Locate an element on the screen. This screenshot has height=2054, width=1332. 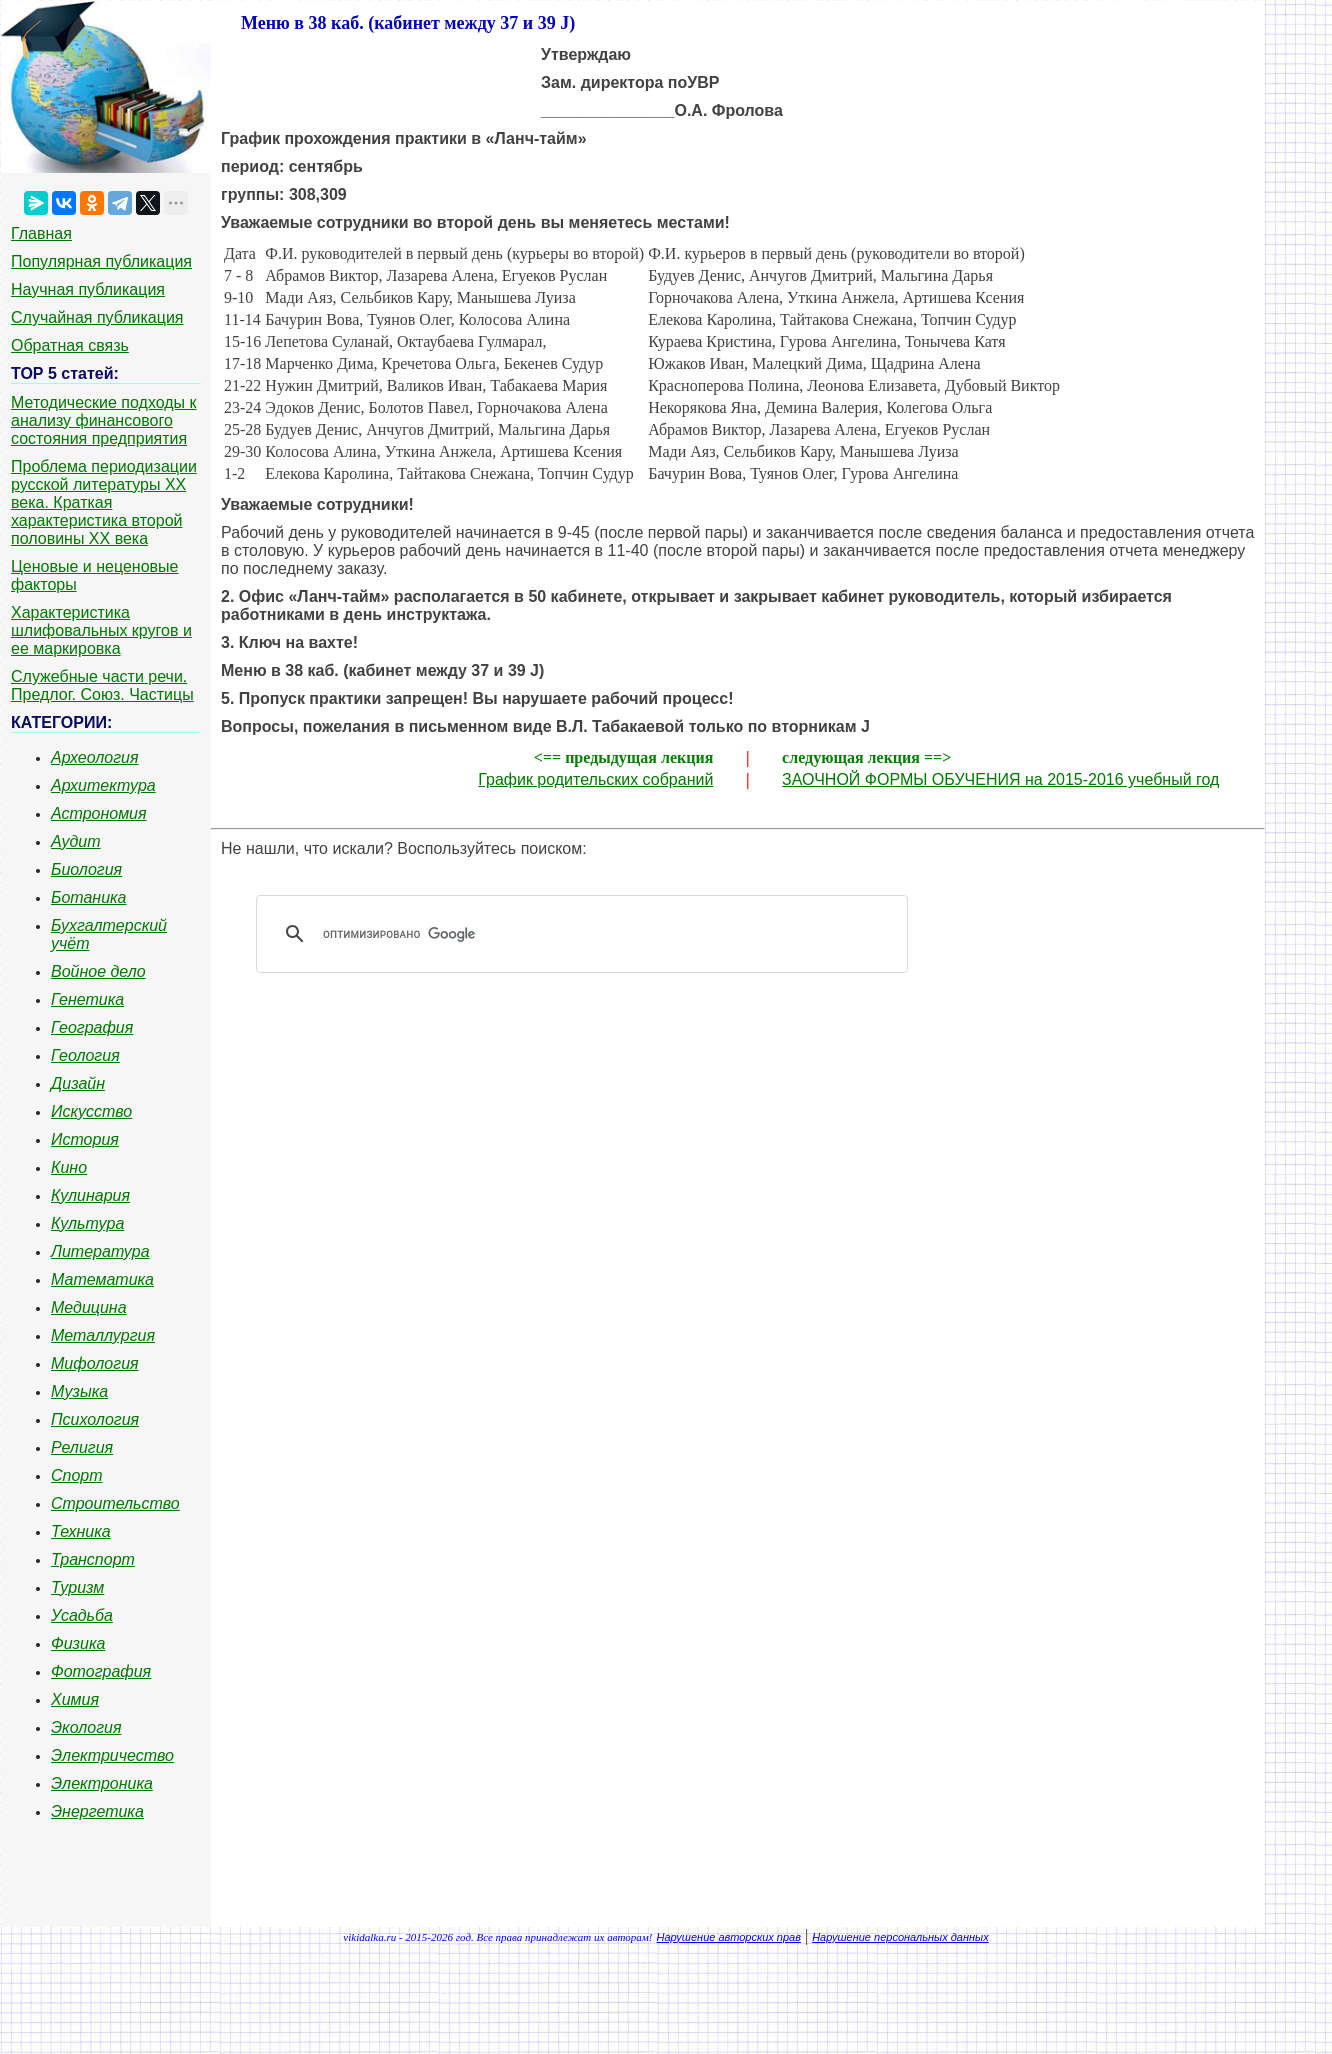
Литература is located at coordinates (100, 1251).